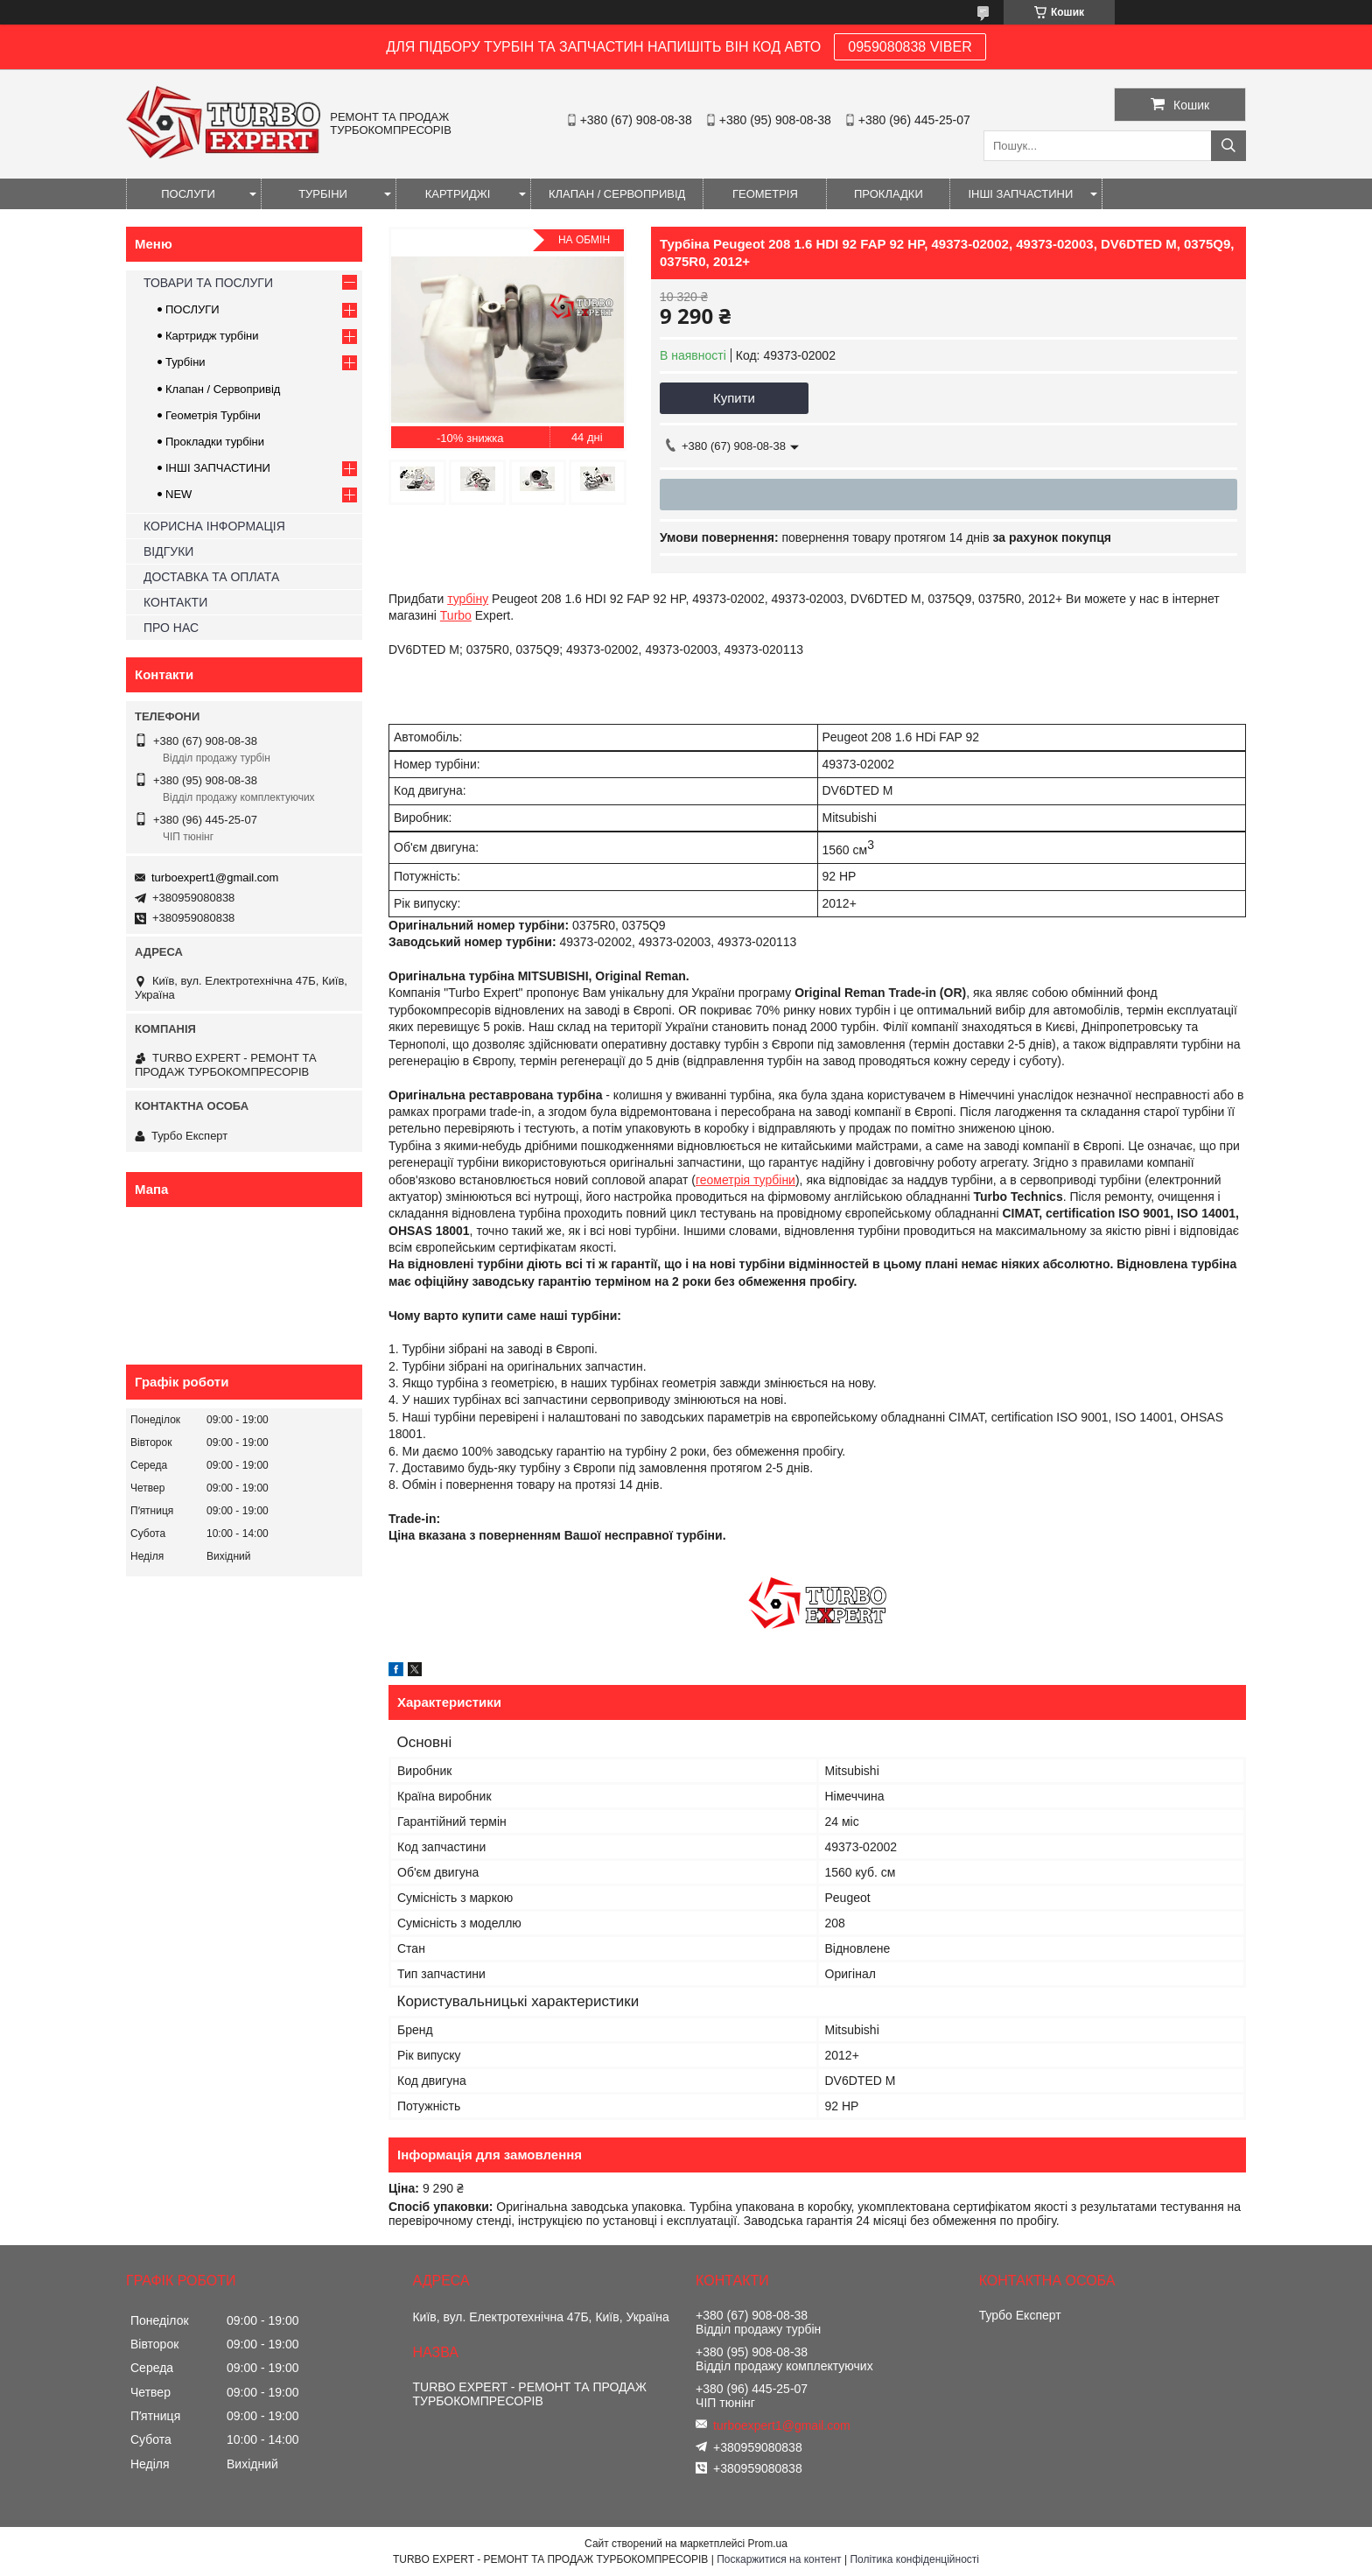 This screenshot has height=2576, width=1372. What do you see at coordinates (188, 193) in the screenshot?
I see `ПОСЛУГИ` at bounding box center [188, 193].